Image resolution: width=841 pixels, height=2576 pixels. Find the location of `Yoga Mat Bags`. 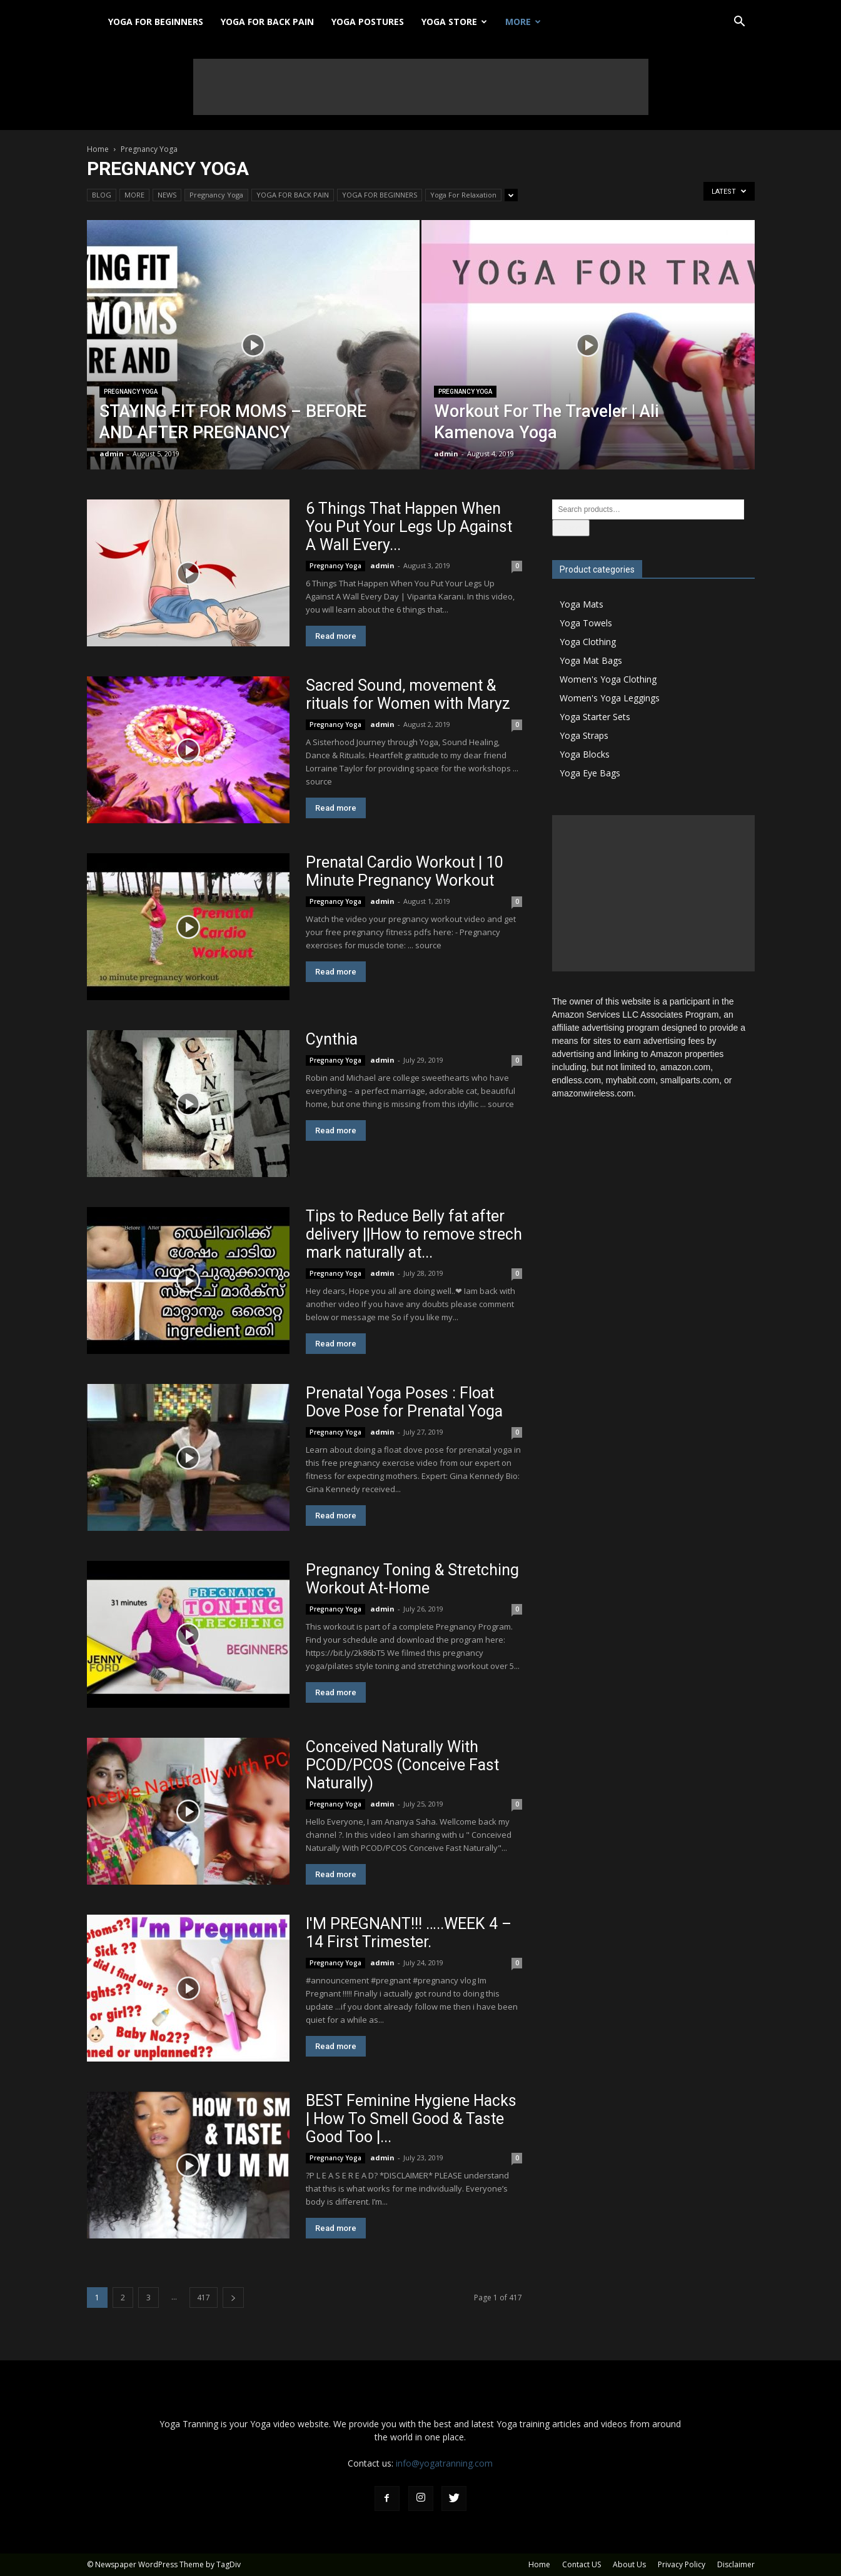

Yoga Mat Bags is located at coordinates (591, 660).